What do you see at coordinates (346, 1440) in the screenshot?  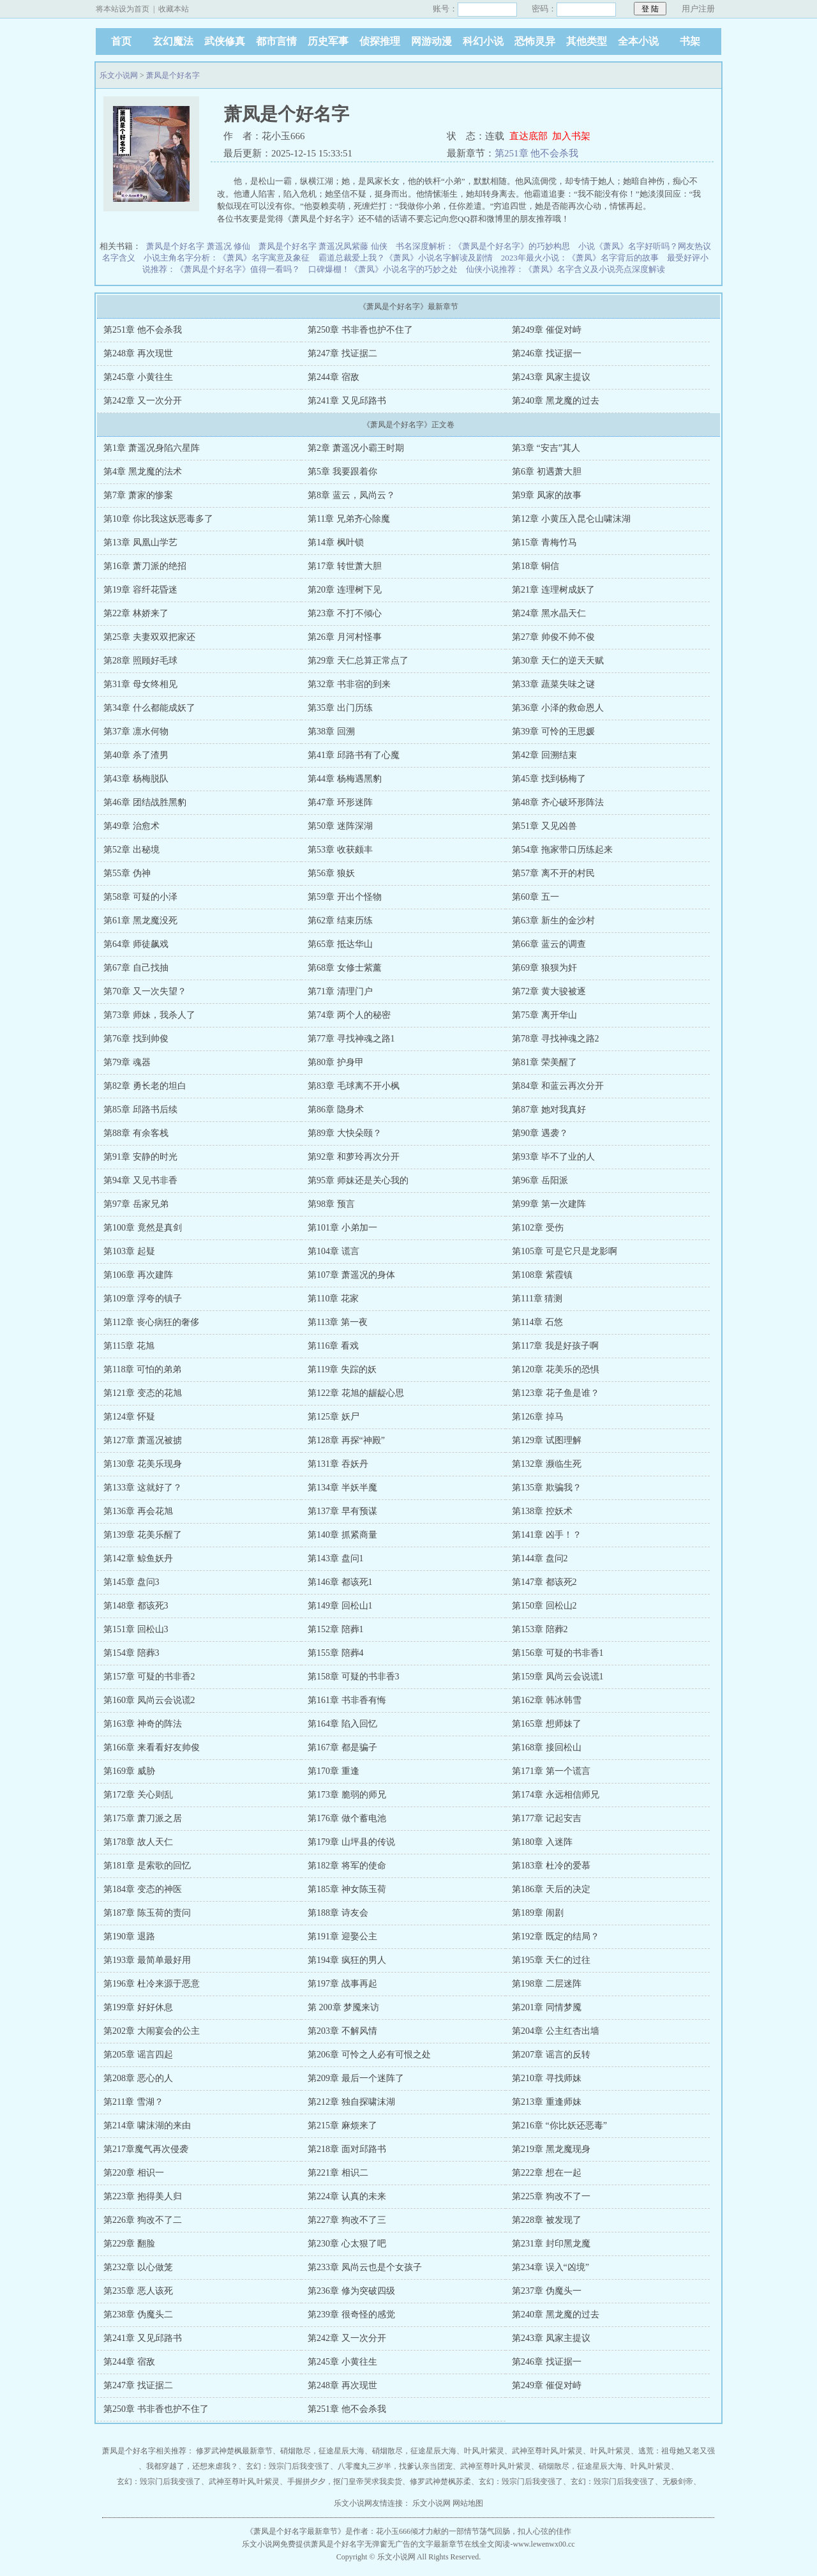 I see `第128章 再探“神殿”` at bounding box center [346, 1440].